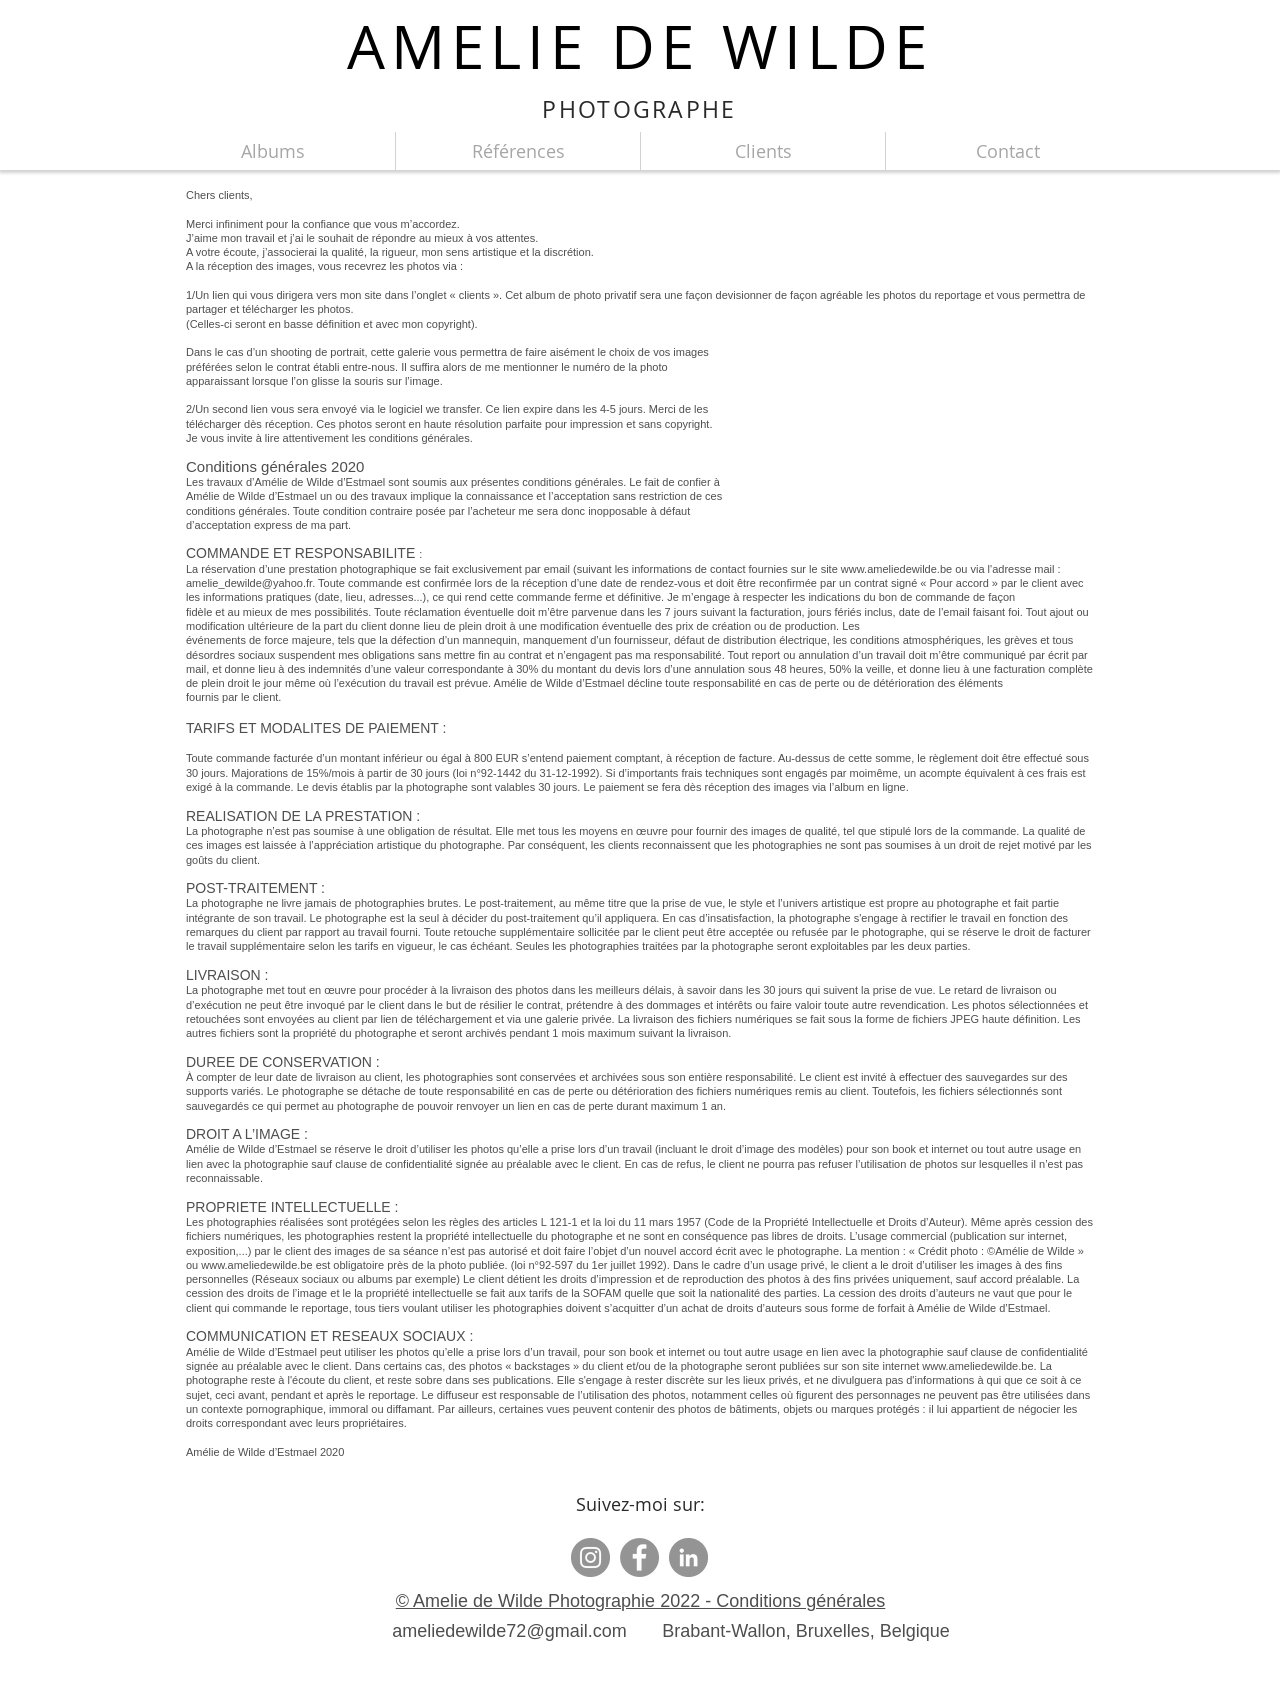 The image size is (1280, 1708). Describe the element at coordinates (639, 1557) in the screenshot. I see `[Facebook]` at that location.